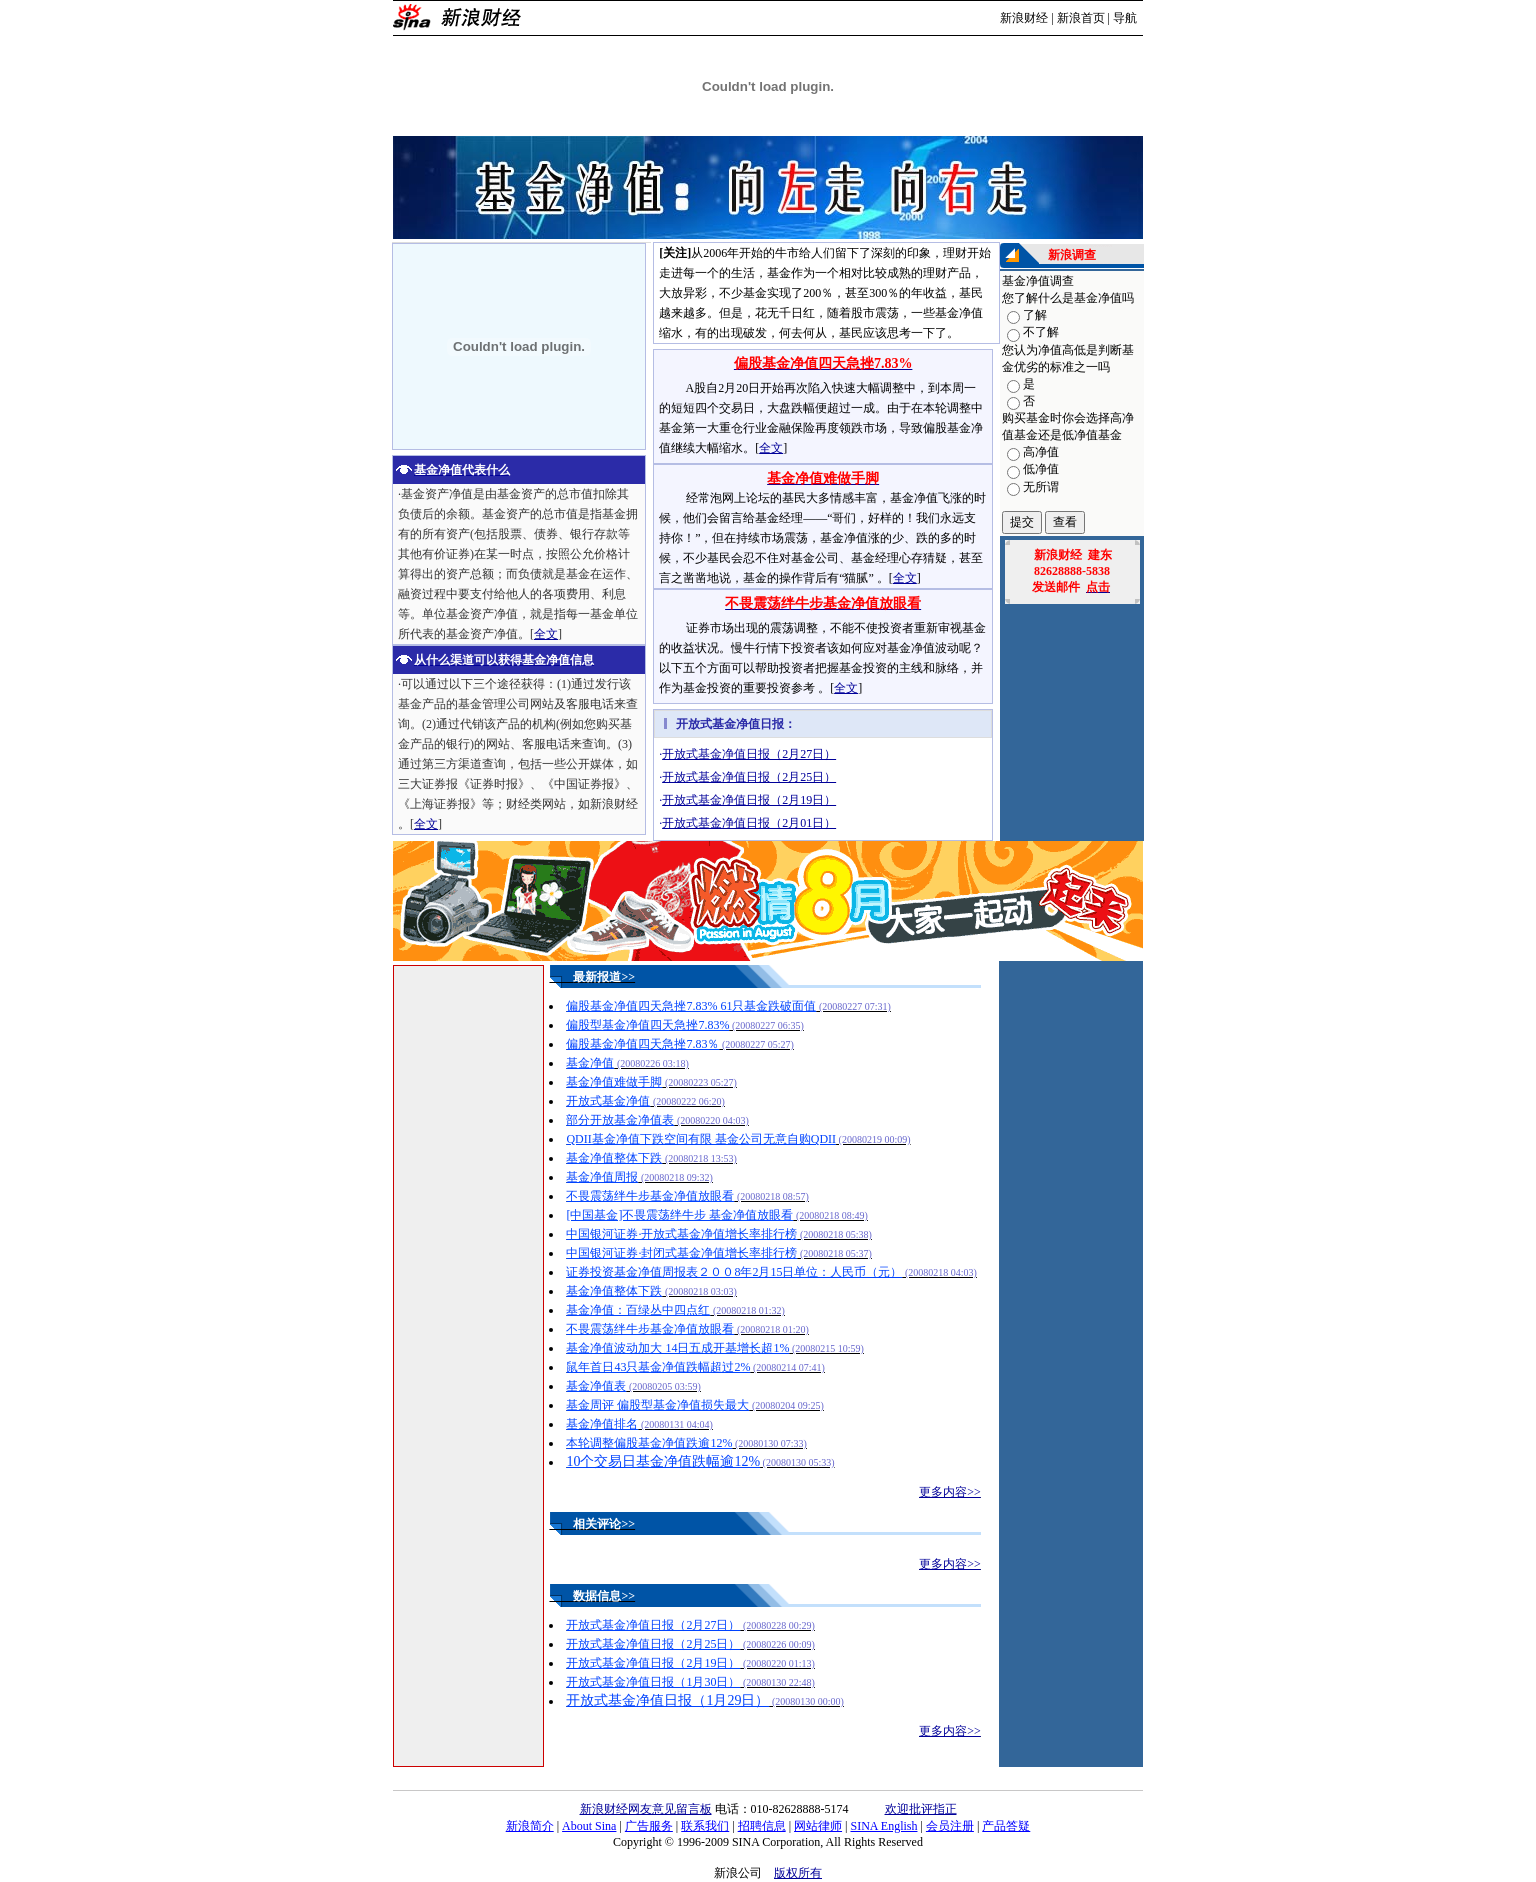 The height and width of the screenshot is (1882, 1536). I want to click on [中国基金]不畏震荡绊牛步 基金净值放眼看, so click(679, 1215).